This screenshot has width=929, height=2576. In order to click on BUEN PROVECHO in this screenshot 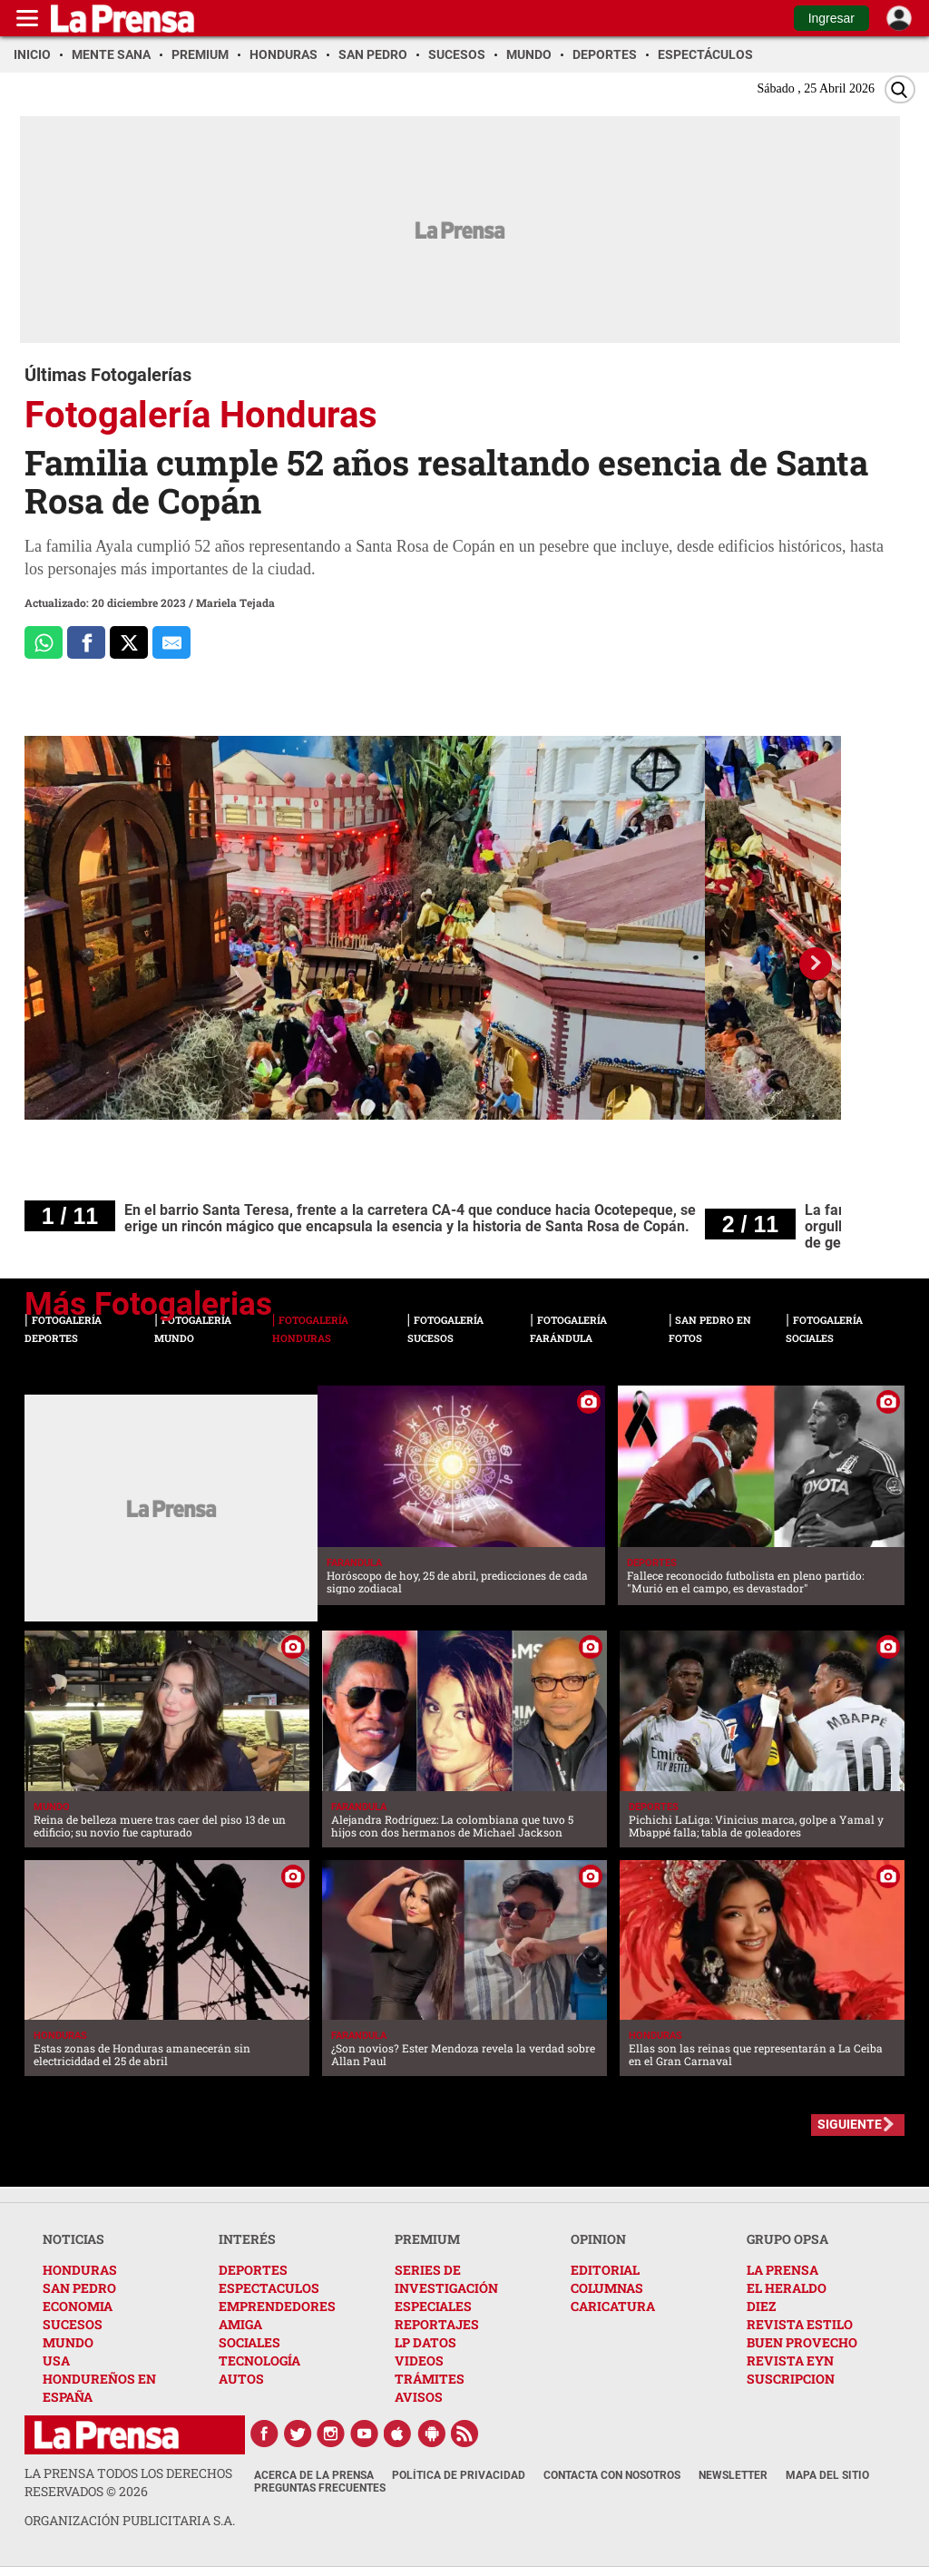, I will do `click(802, 2342)`.